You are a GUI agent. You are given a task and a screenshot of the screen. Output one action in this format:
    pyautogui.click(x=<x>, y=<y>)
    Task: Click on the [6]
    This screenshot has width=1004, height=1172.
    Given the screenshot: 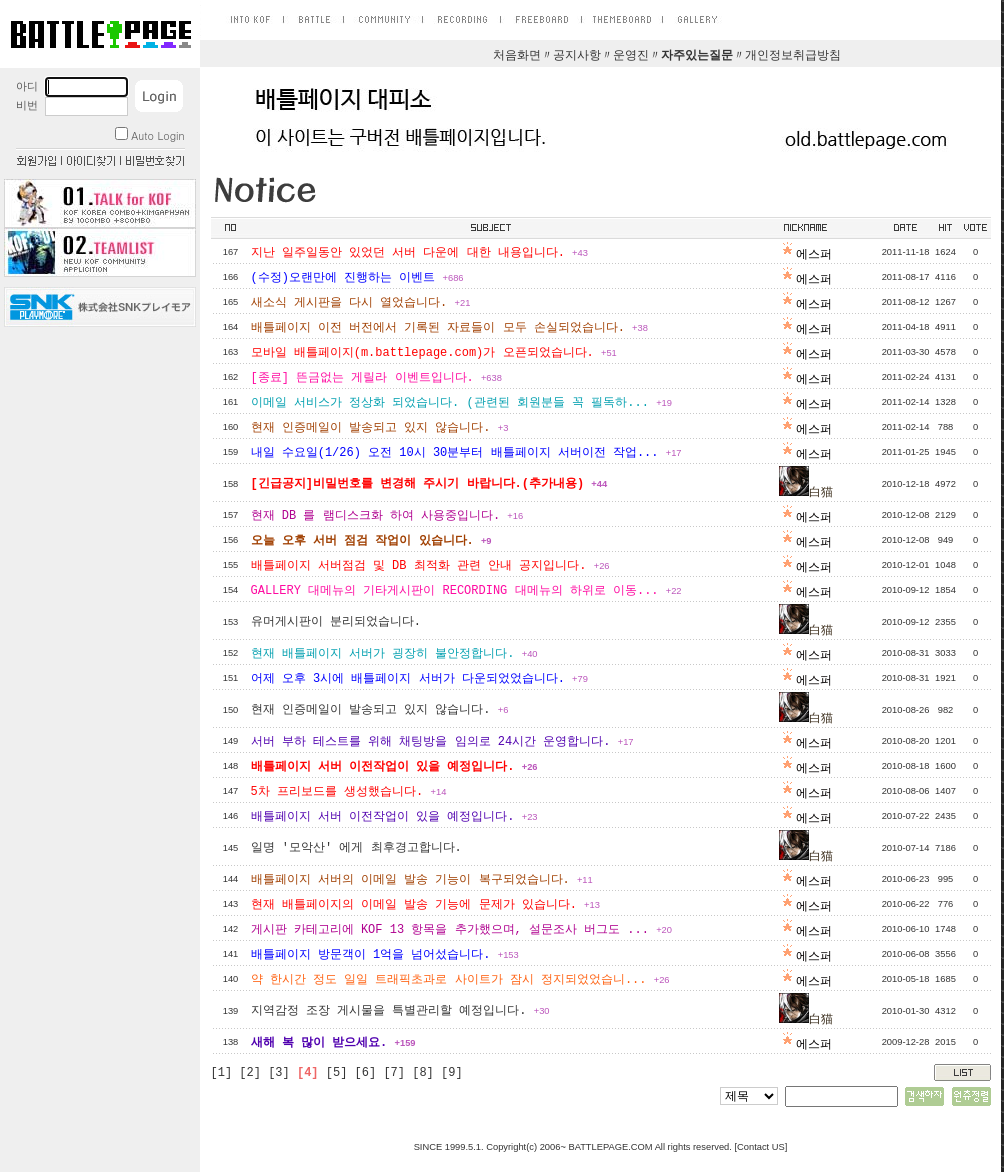 What is the action you would take?
    pyautogui.click(x=366, y=1073)
    